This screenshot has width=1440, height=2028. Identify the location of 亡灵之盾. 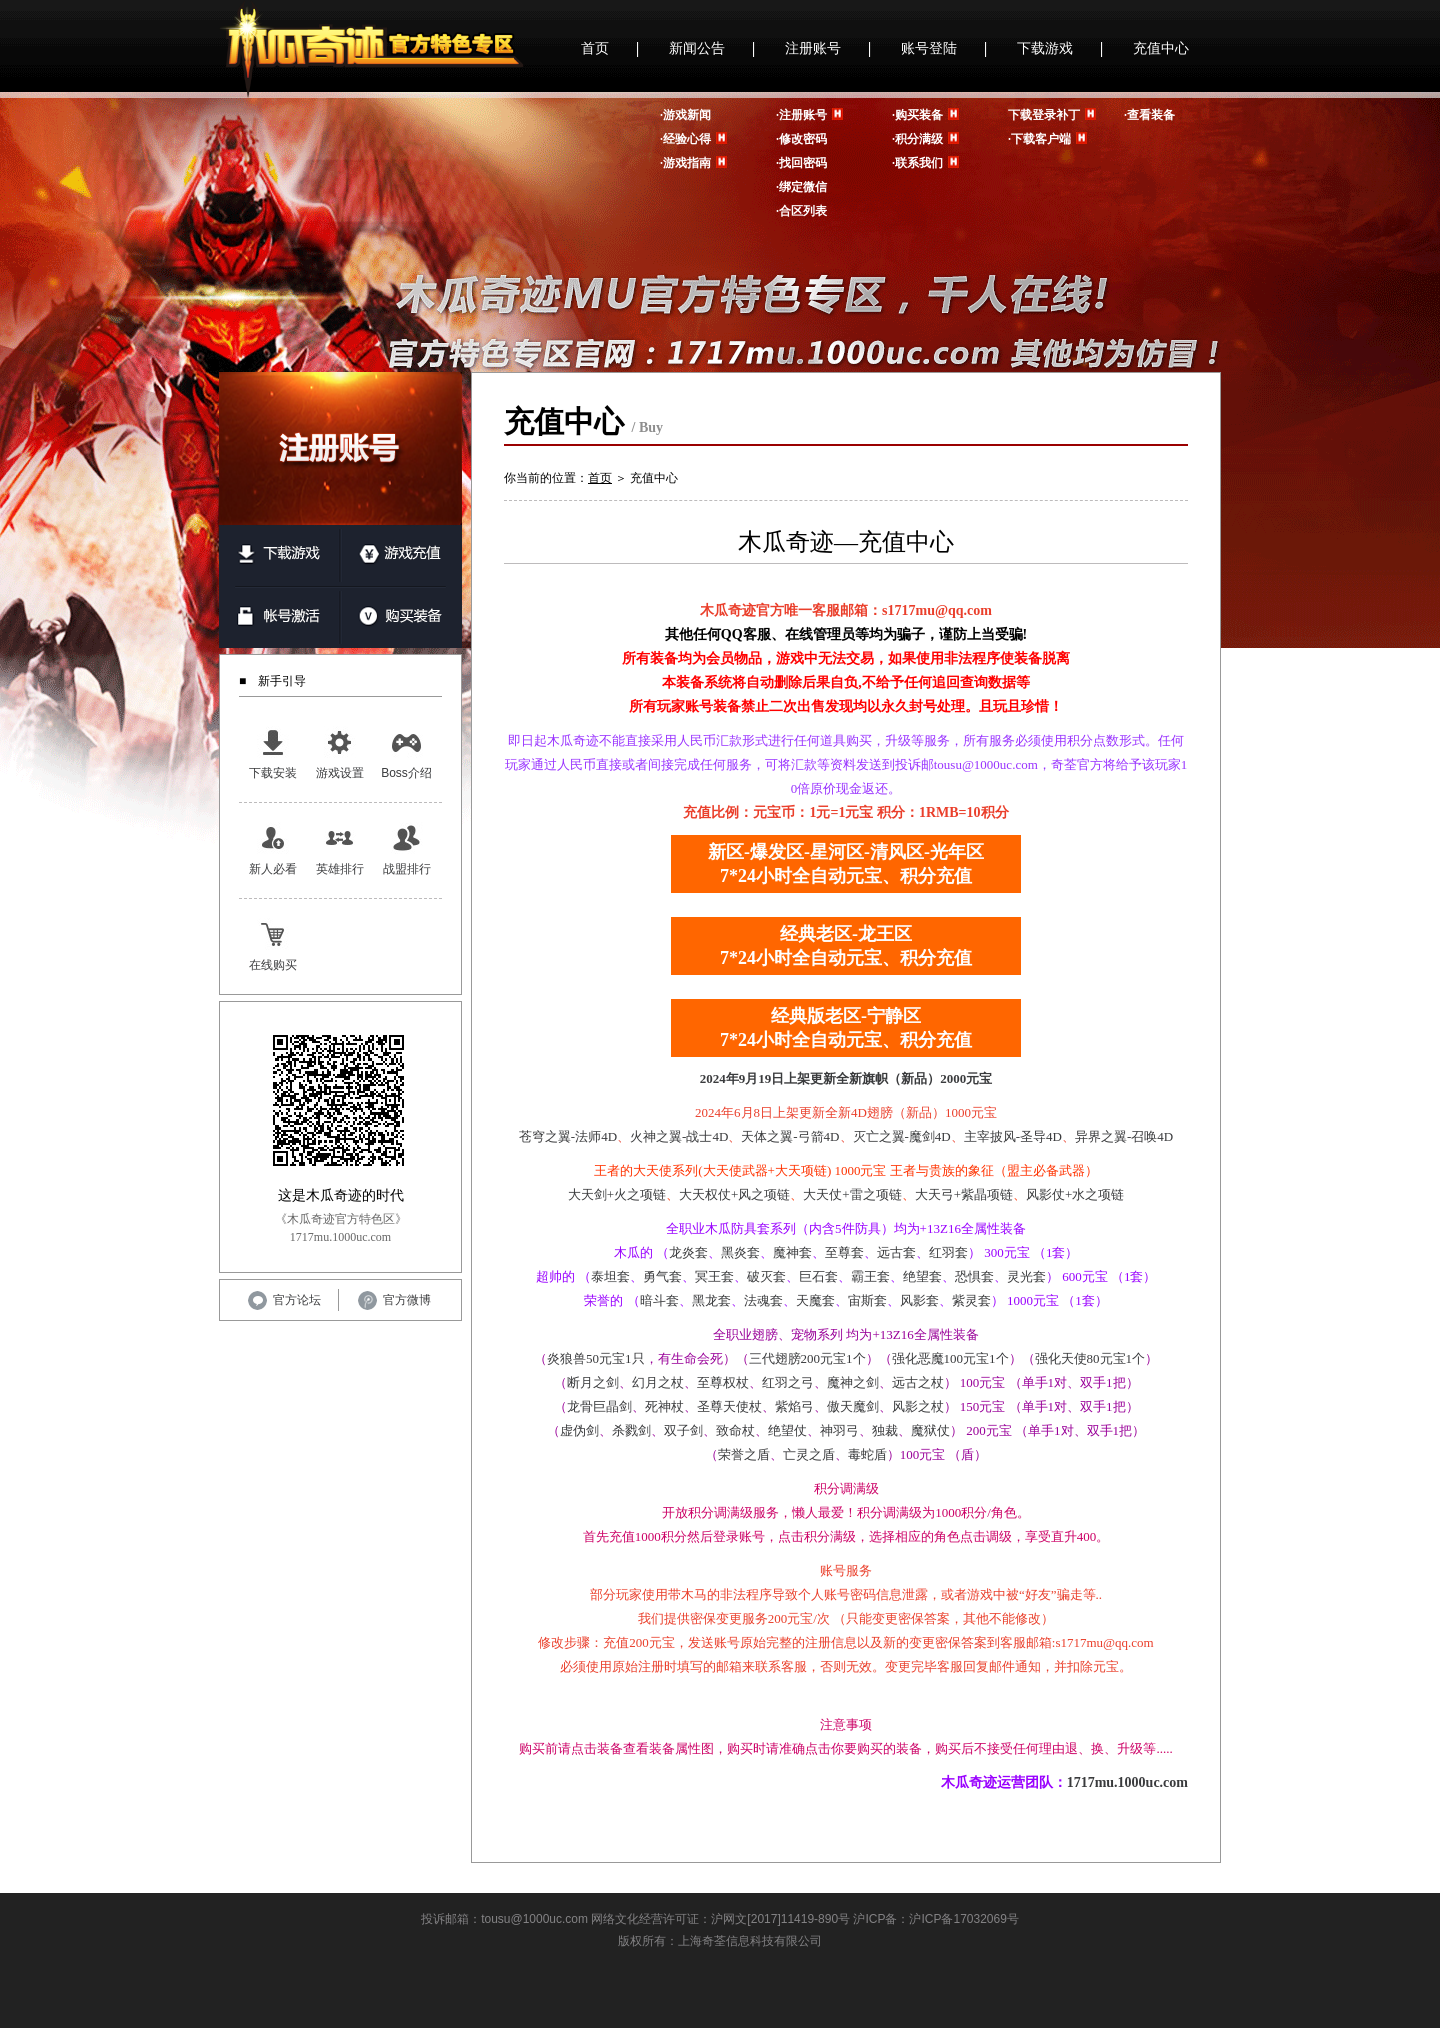
(809, 1454).